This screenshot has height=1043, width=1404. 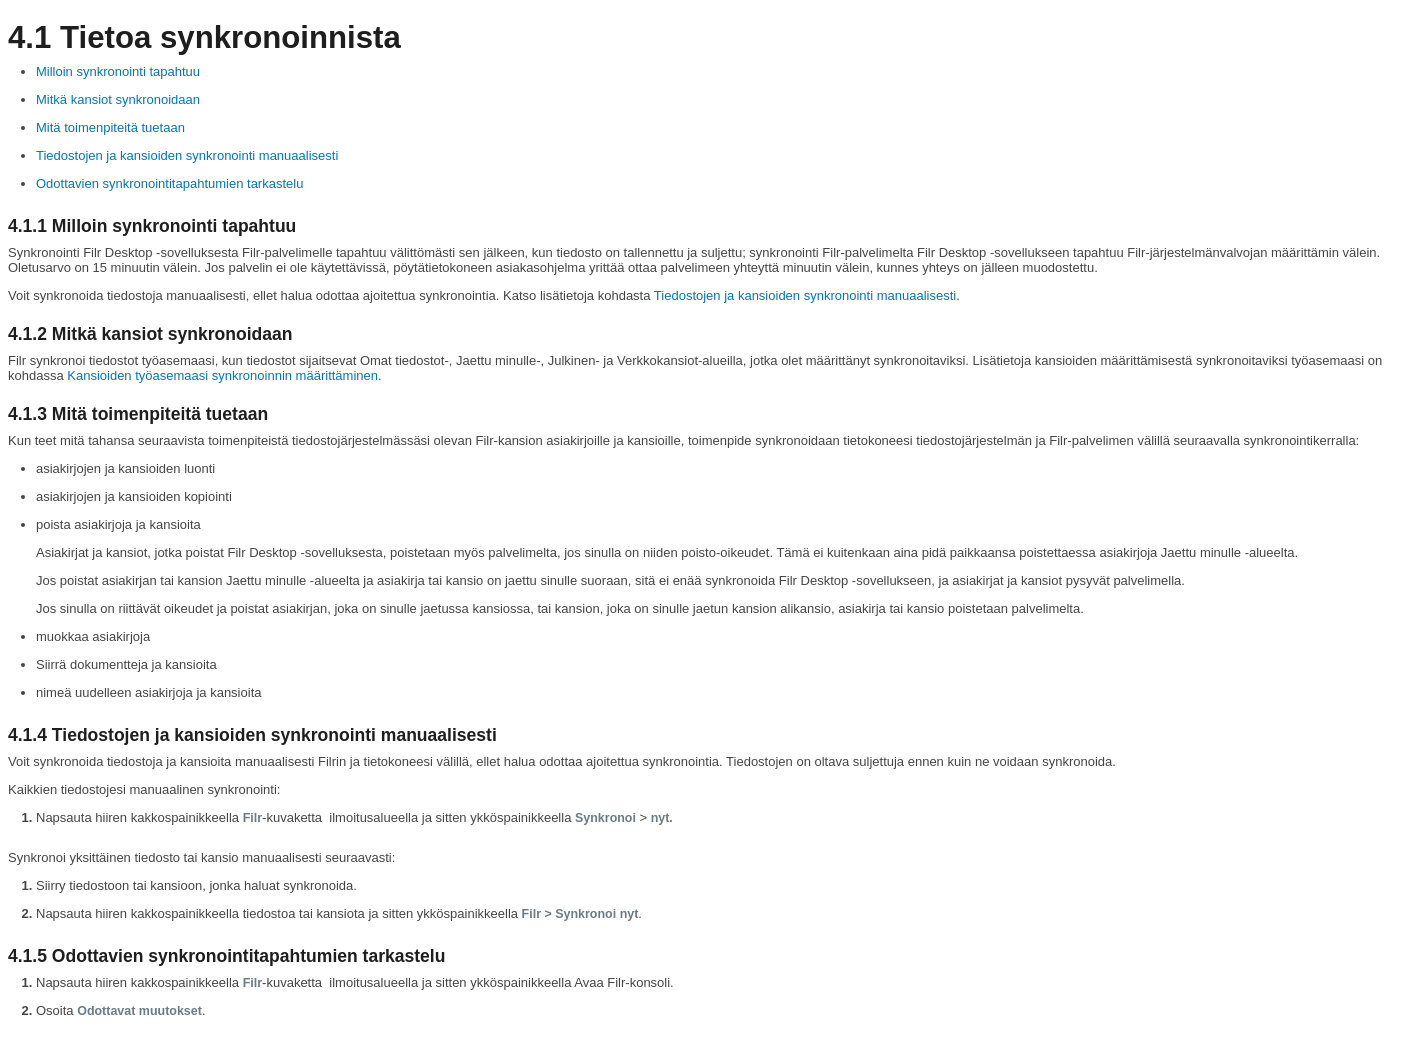 What do you see at coordinates (118, 99) in the screenshot?
I see `Mitkä kansiot synkronoidaan` at bounding box center [118, 99].